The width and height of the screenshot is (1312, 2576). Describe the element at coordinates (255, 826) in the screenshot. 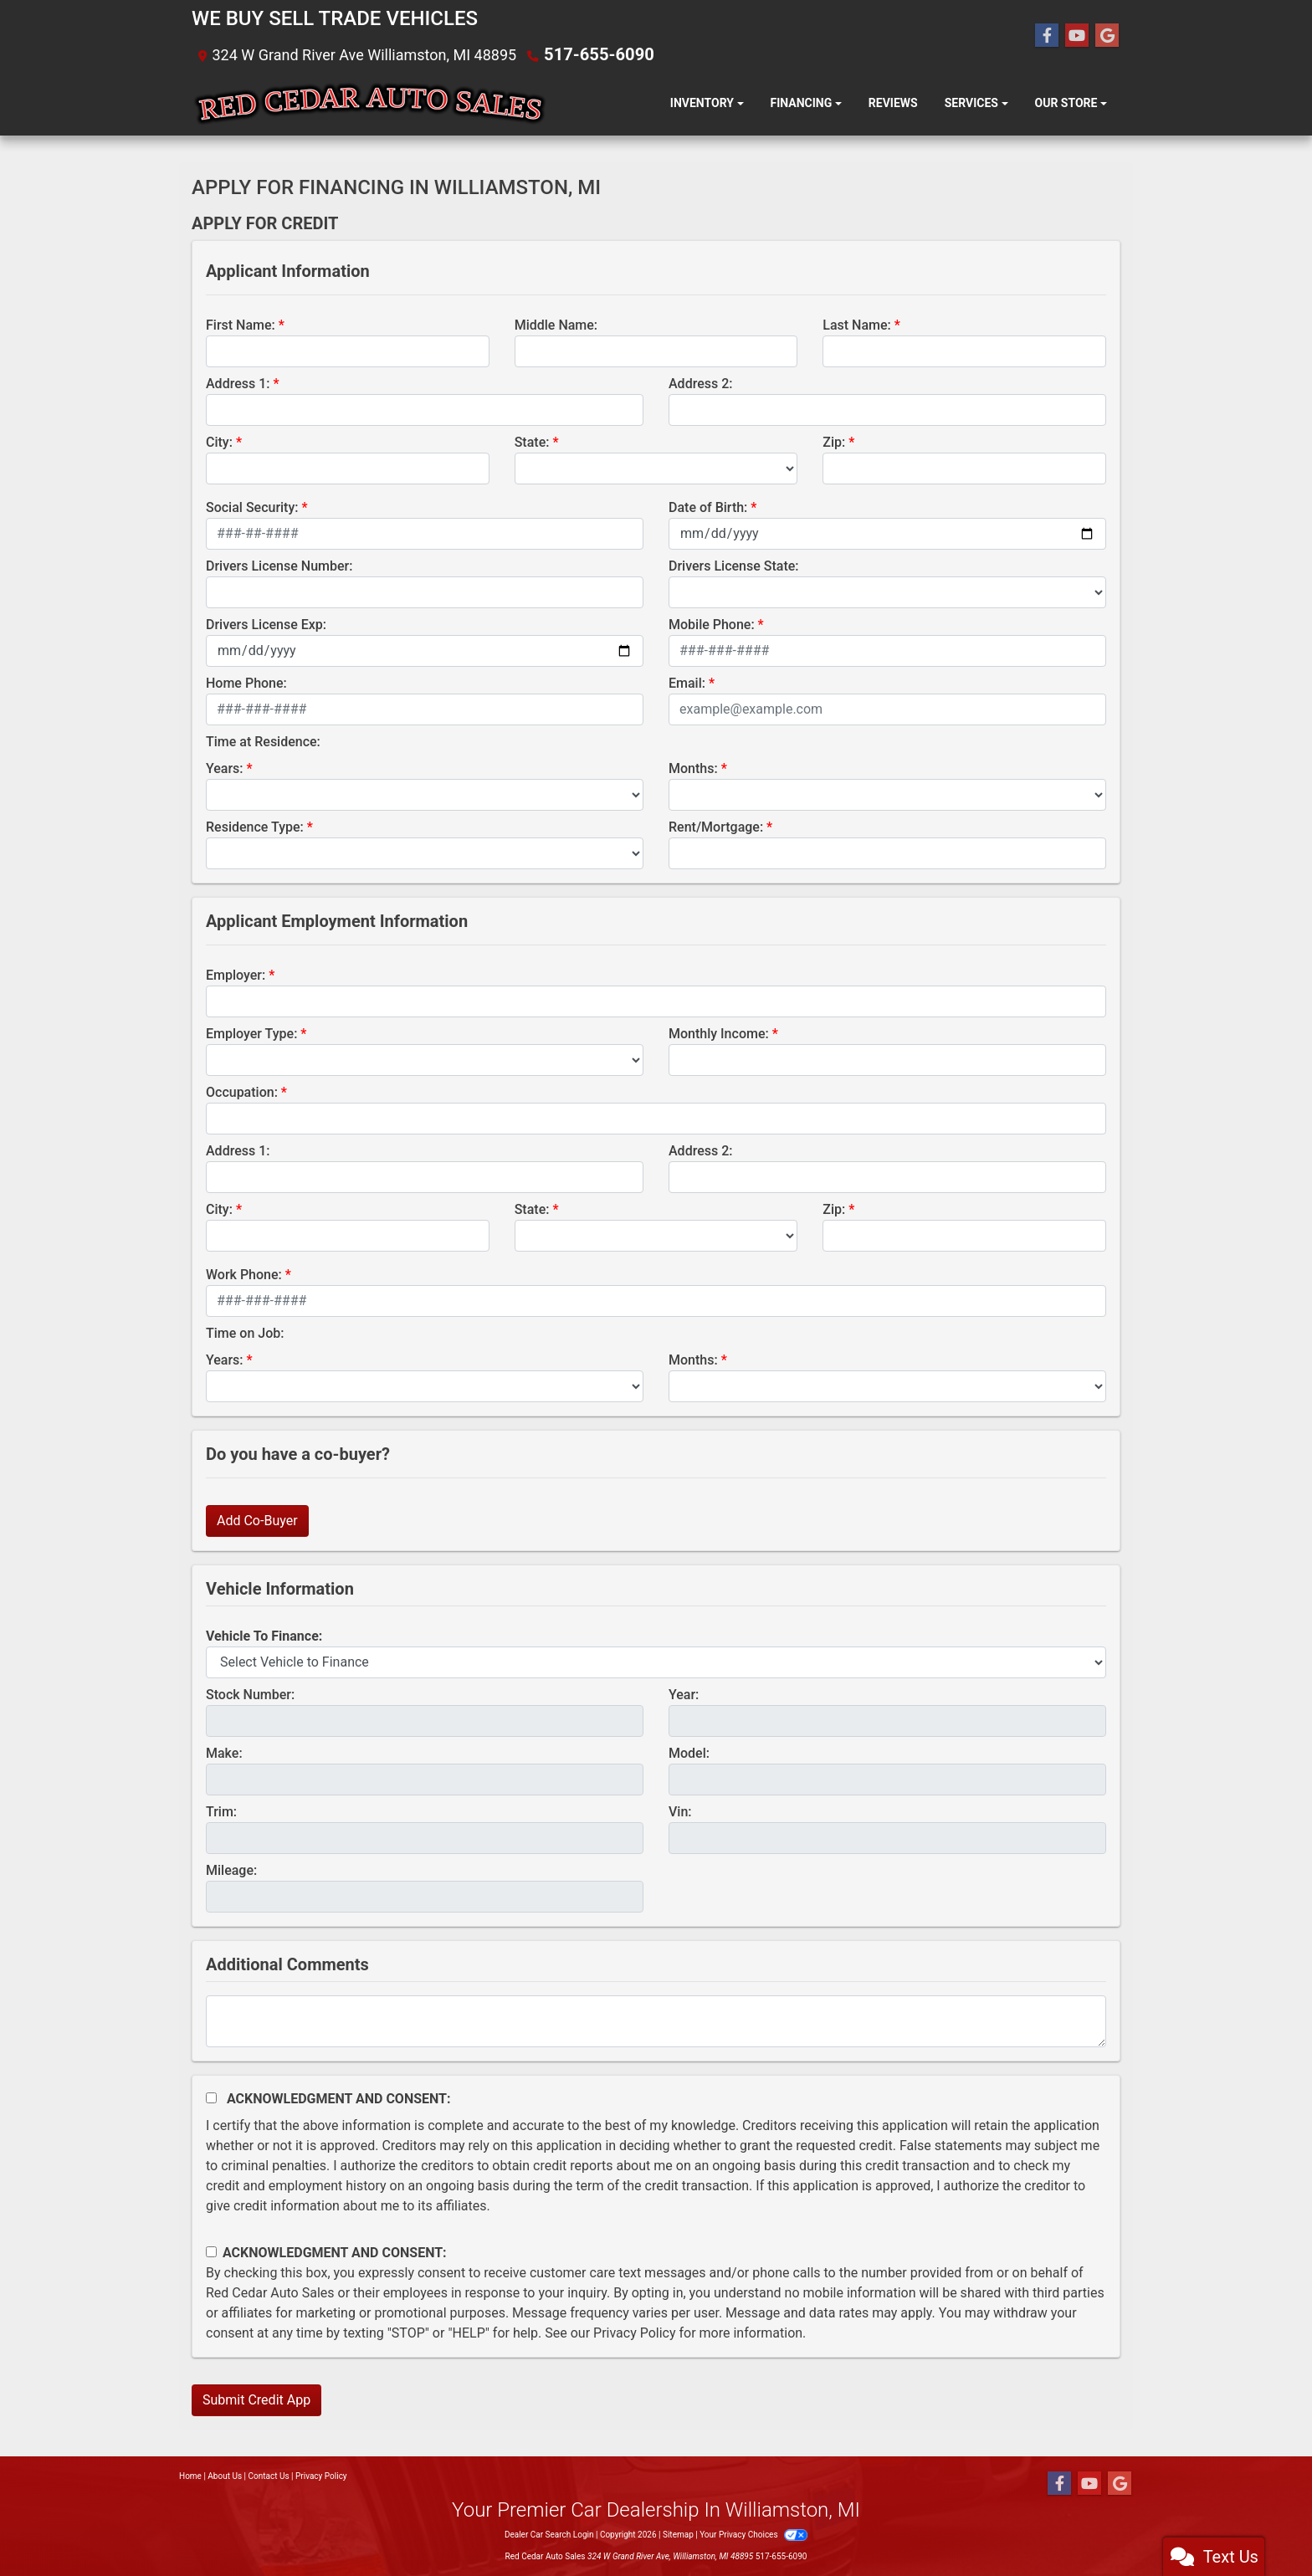

I see `Residence Type:` at that location.